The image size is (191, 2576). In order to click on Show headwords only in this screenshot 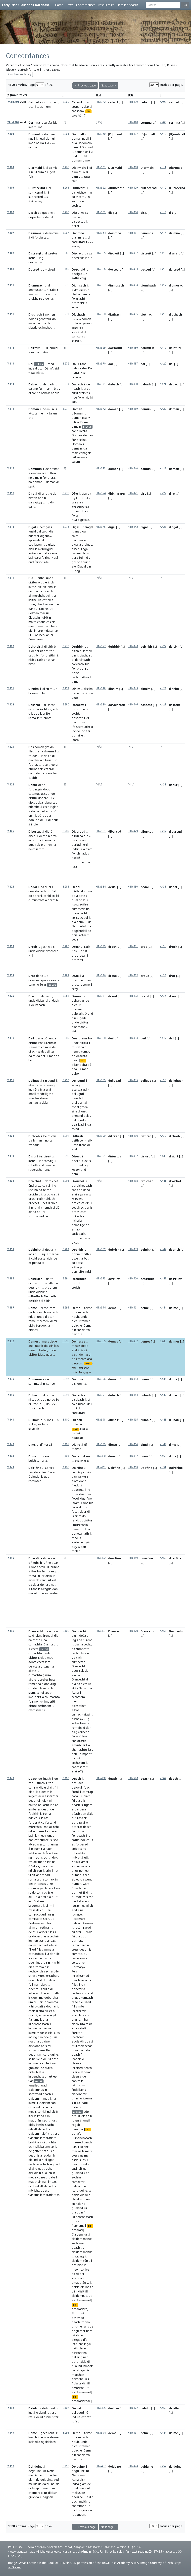, I will do `click(19, 74)`.